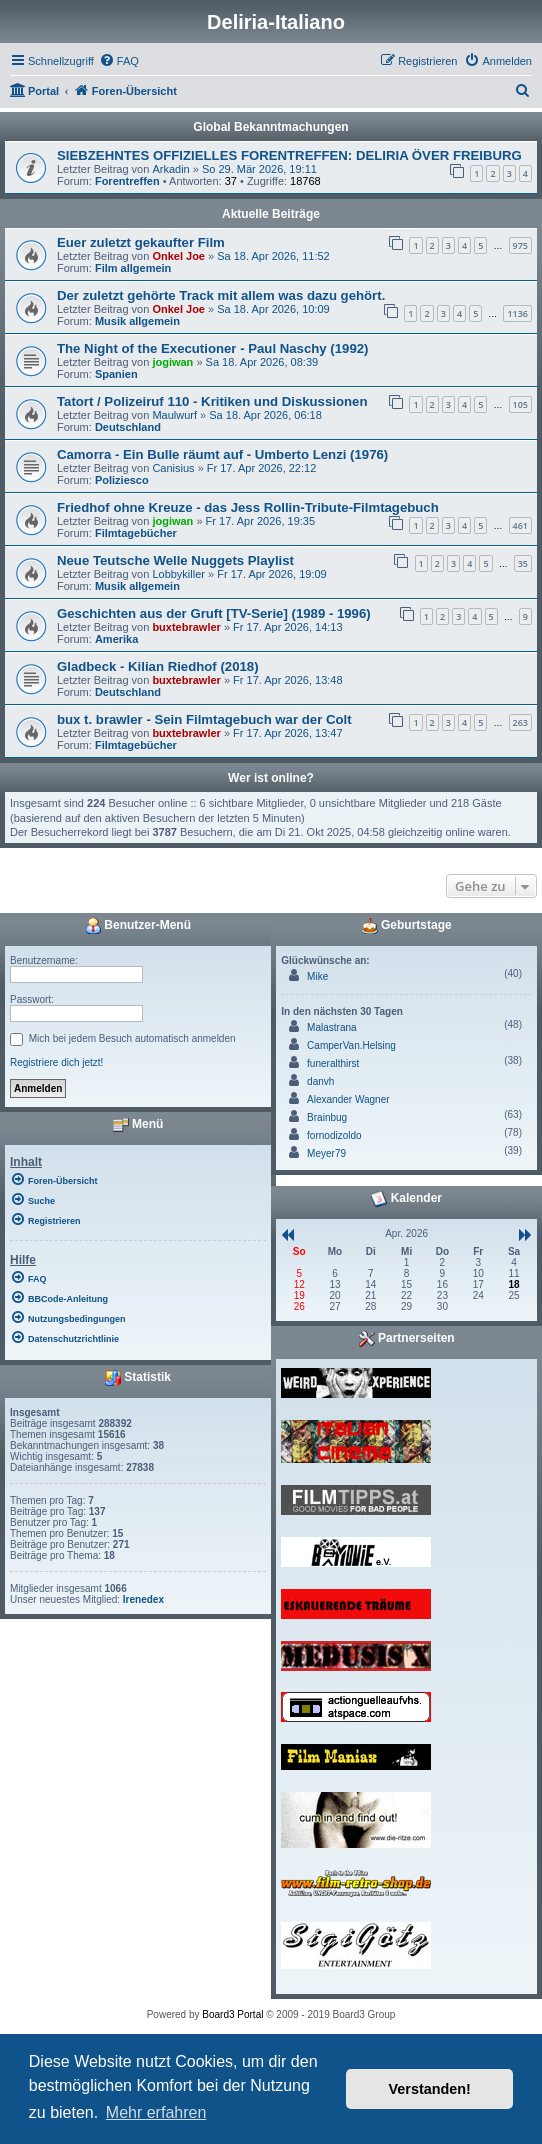 The image size is (542, 2144). I want to click on Registriere dich jetzt!, so click(56, 1062).